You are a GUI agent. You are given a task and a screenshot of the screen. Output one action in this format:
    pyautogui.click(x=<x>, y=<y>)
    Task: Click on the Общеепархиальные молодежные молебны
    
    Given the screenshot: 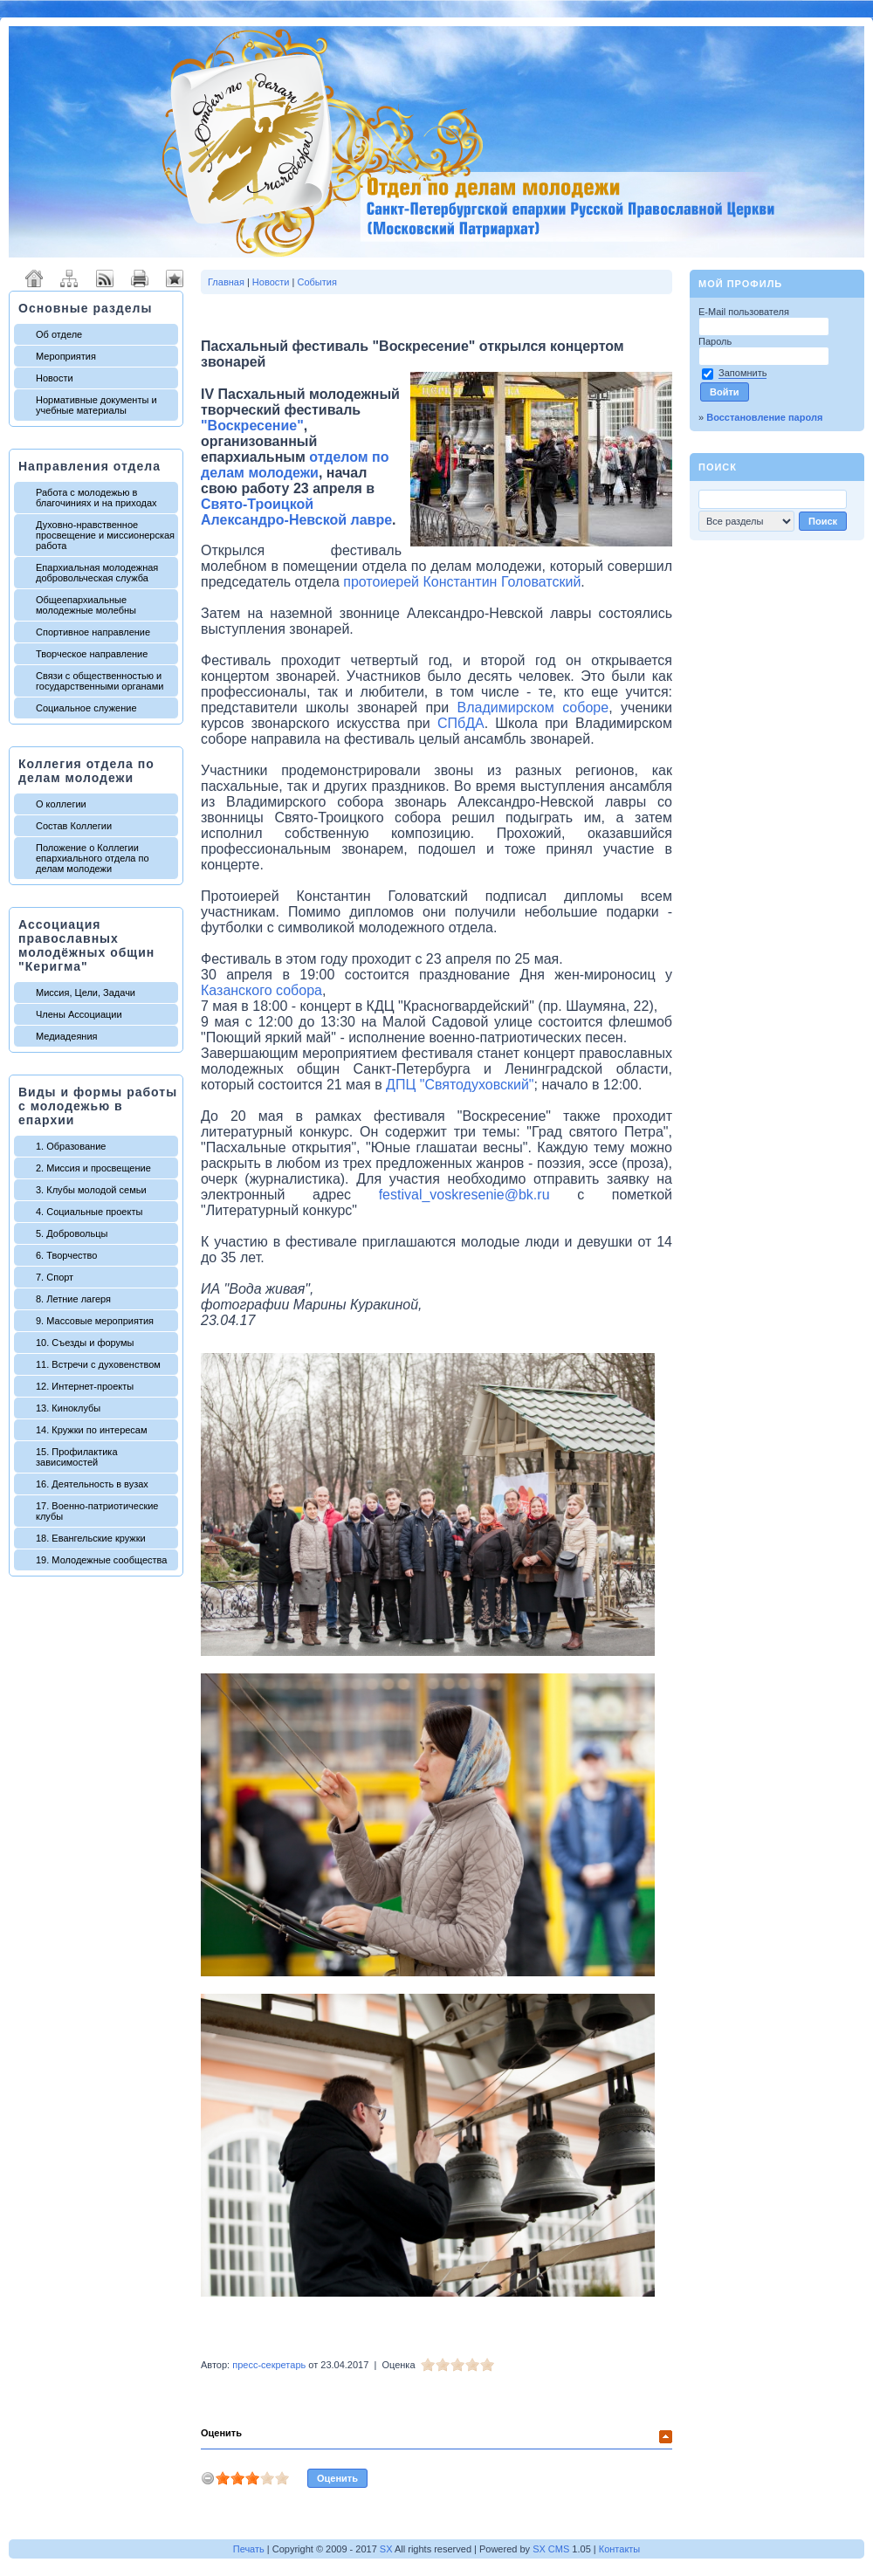 What is the action you would take?
    pyautogui.click(x=86, y=604)
    